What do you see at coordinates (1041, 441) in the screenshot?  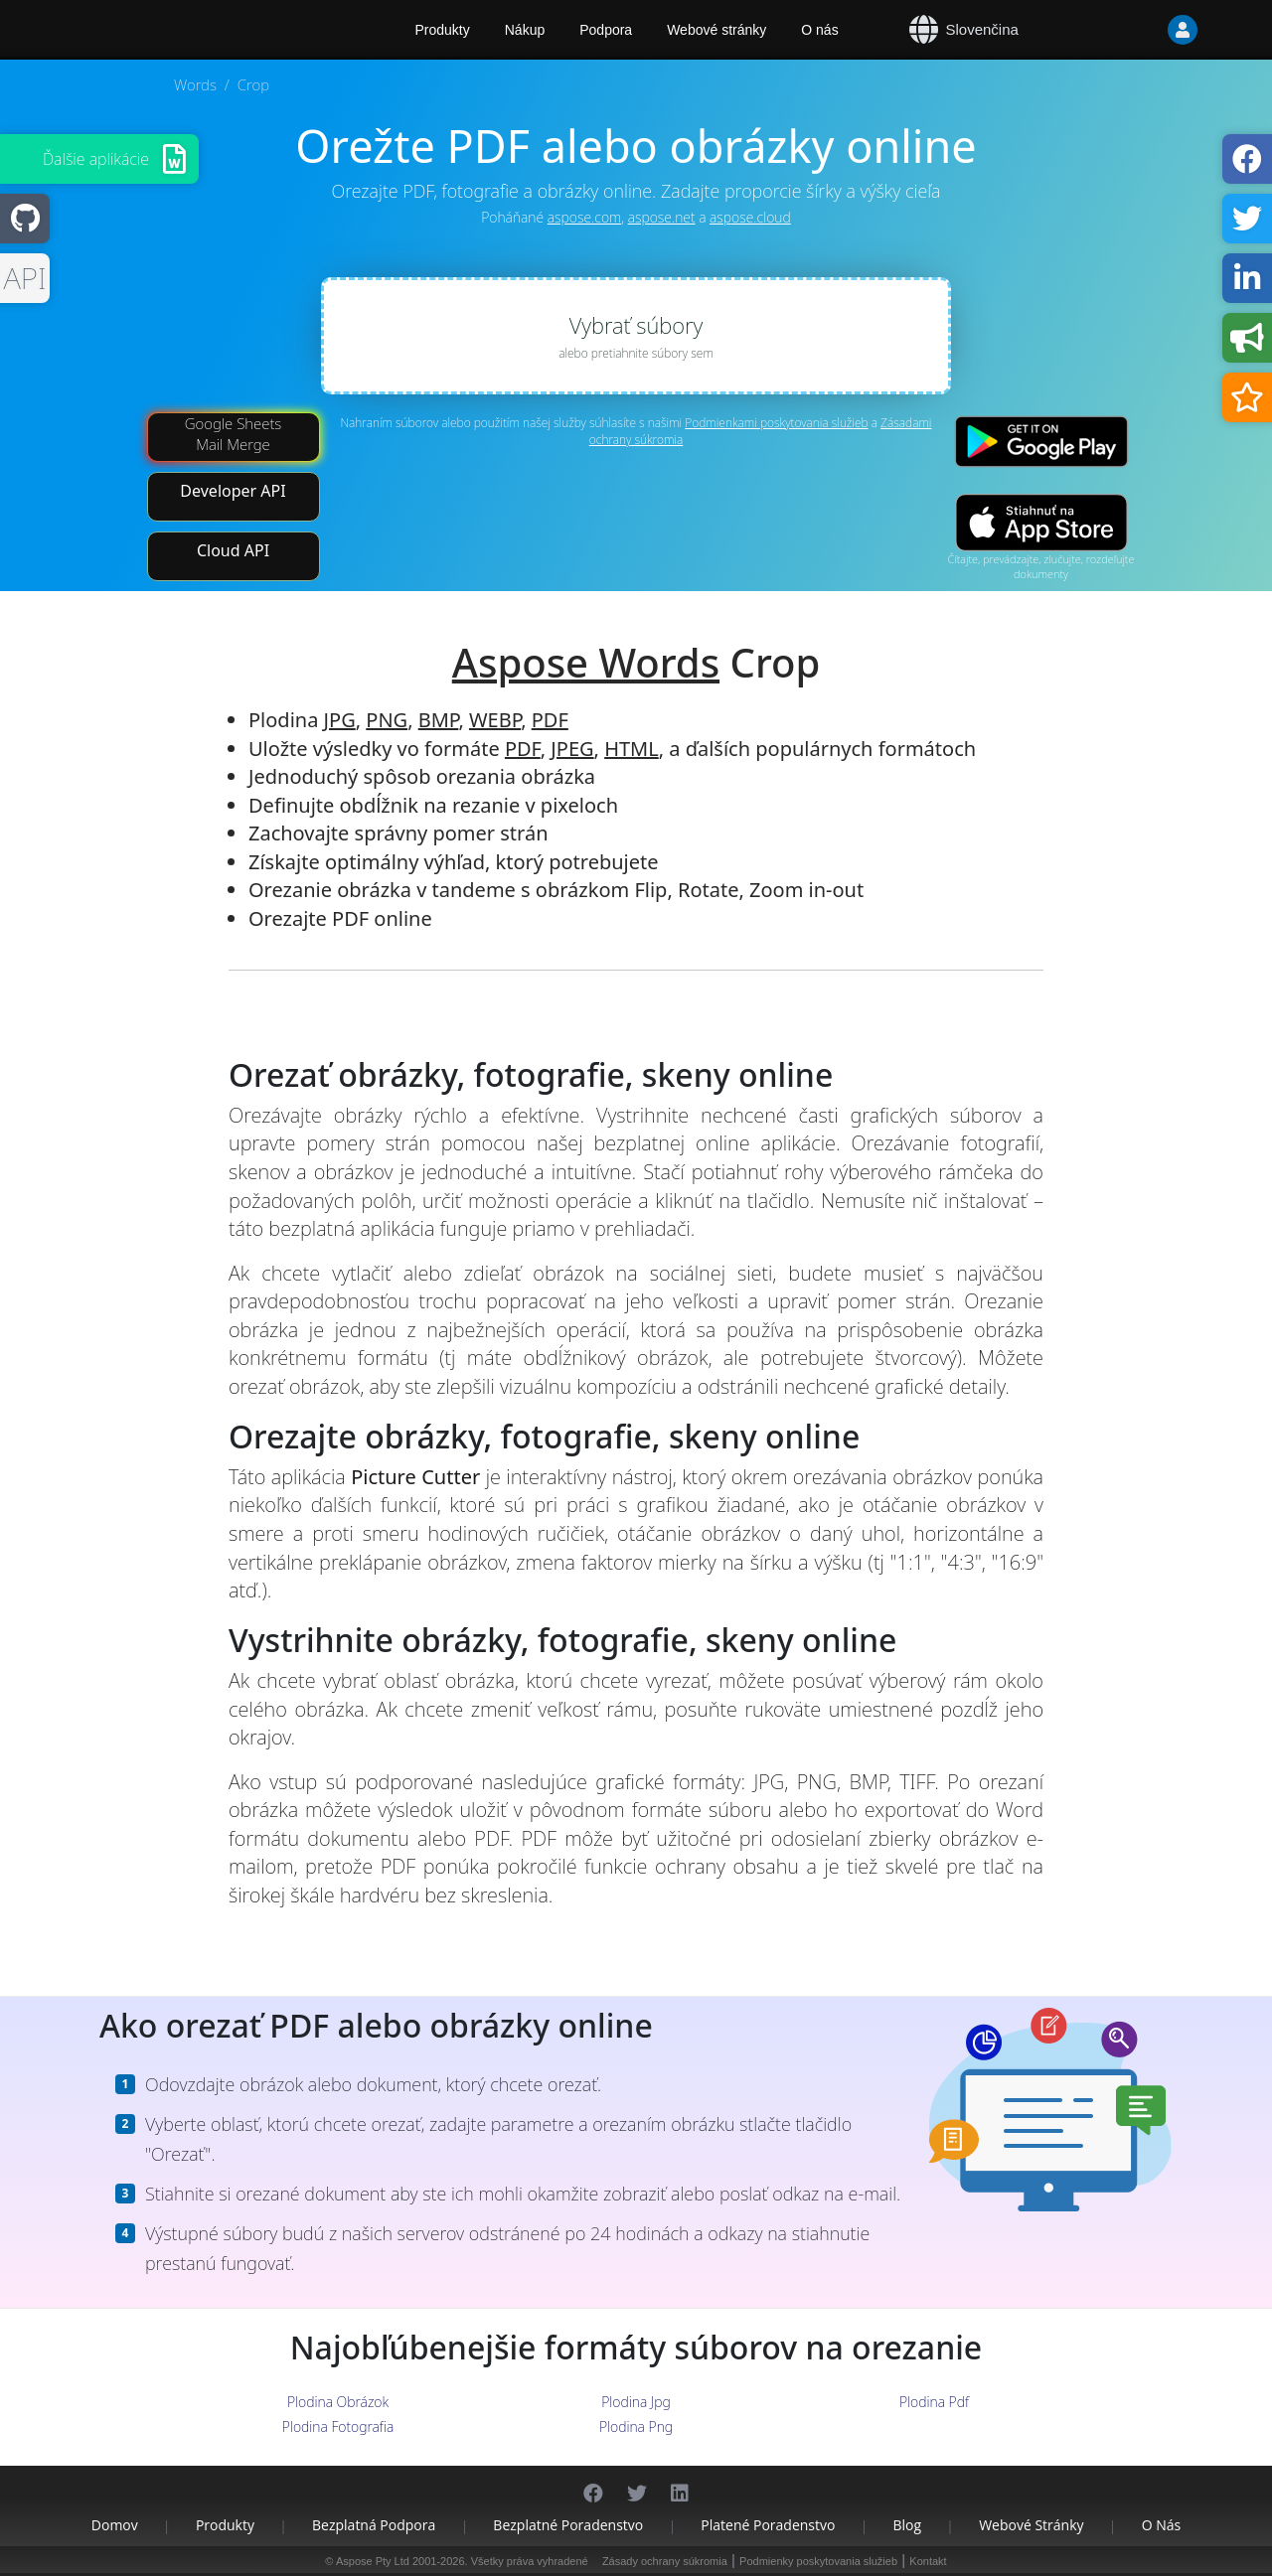 I see `[Google Play app]` at bounding box center [1041, 441].